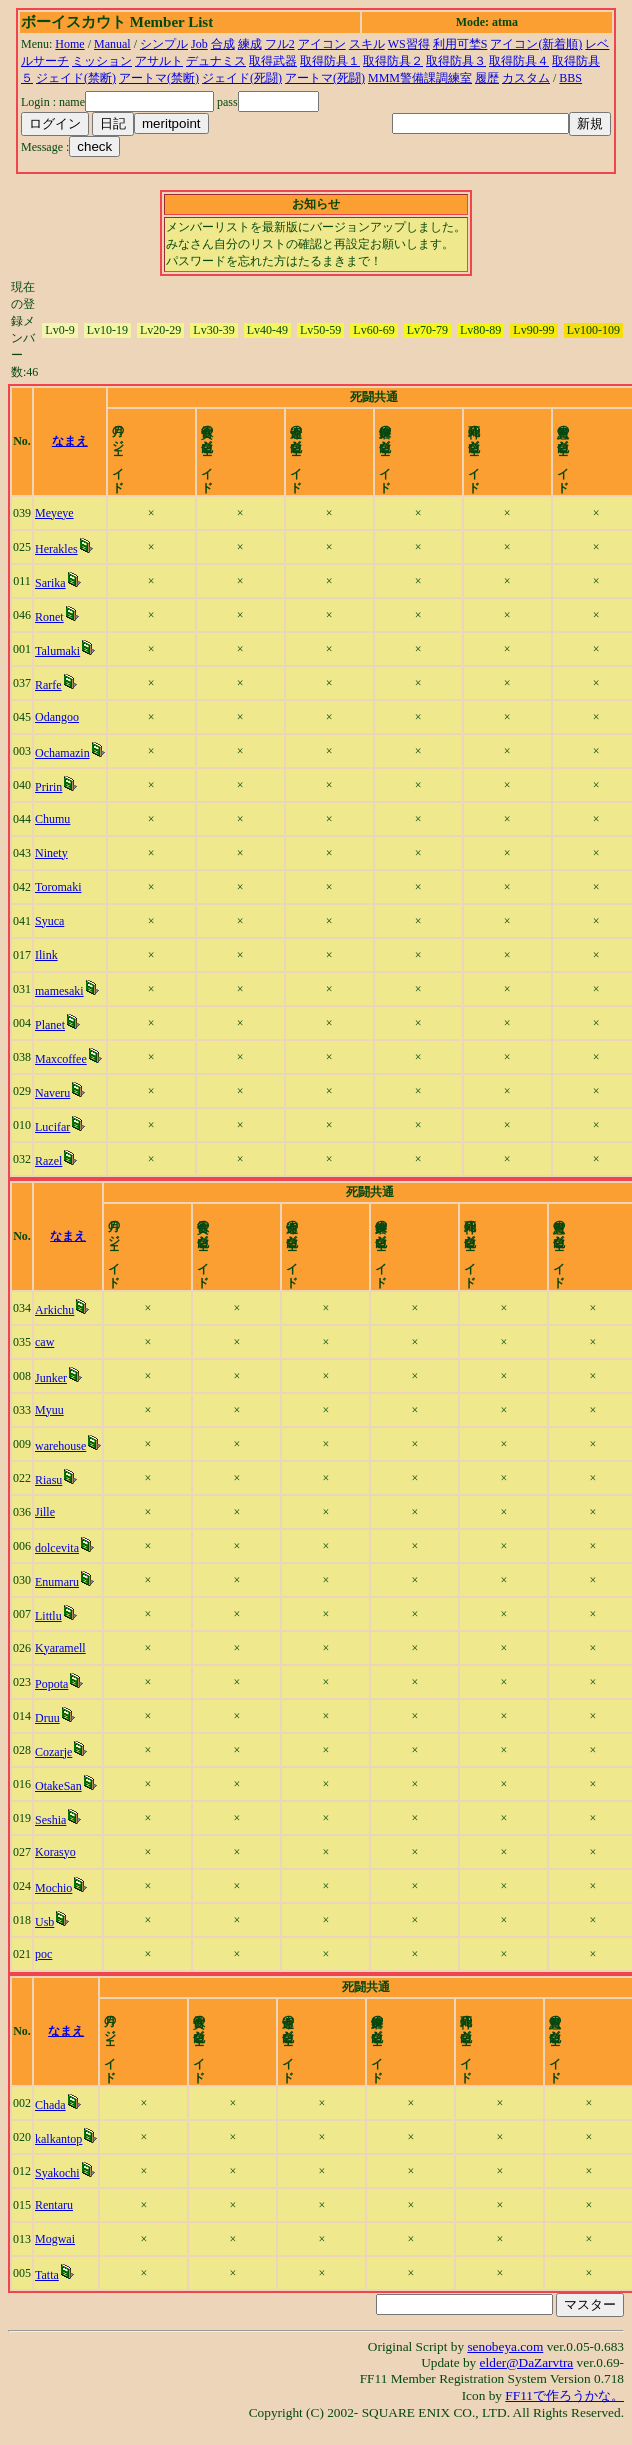 Image resolution: width=632 pixels, height=2445 pixels. I want to click on アイコン(新着順), so click(536, 44).